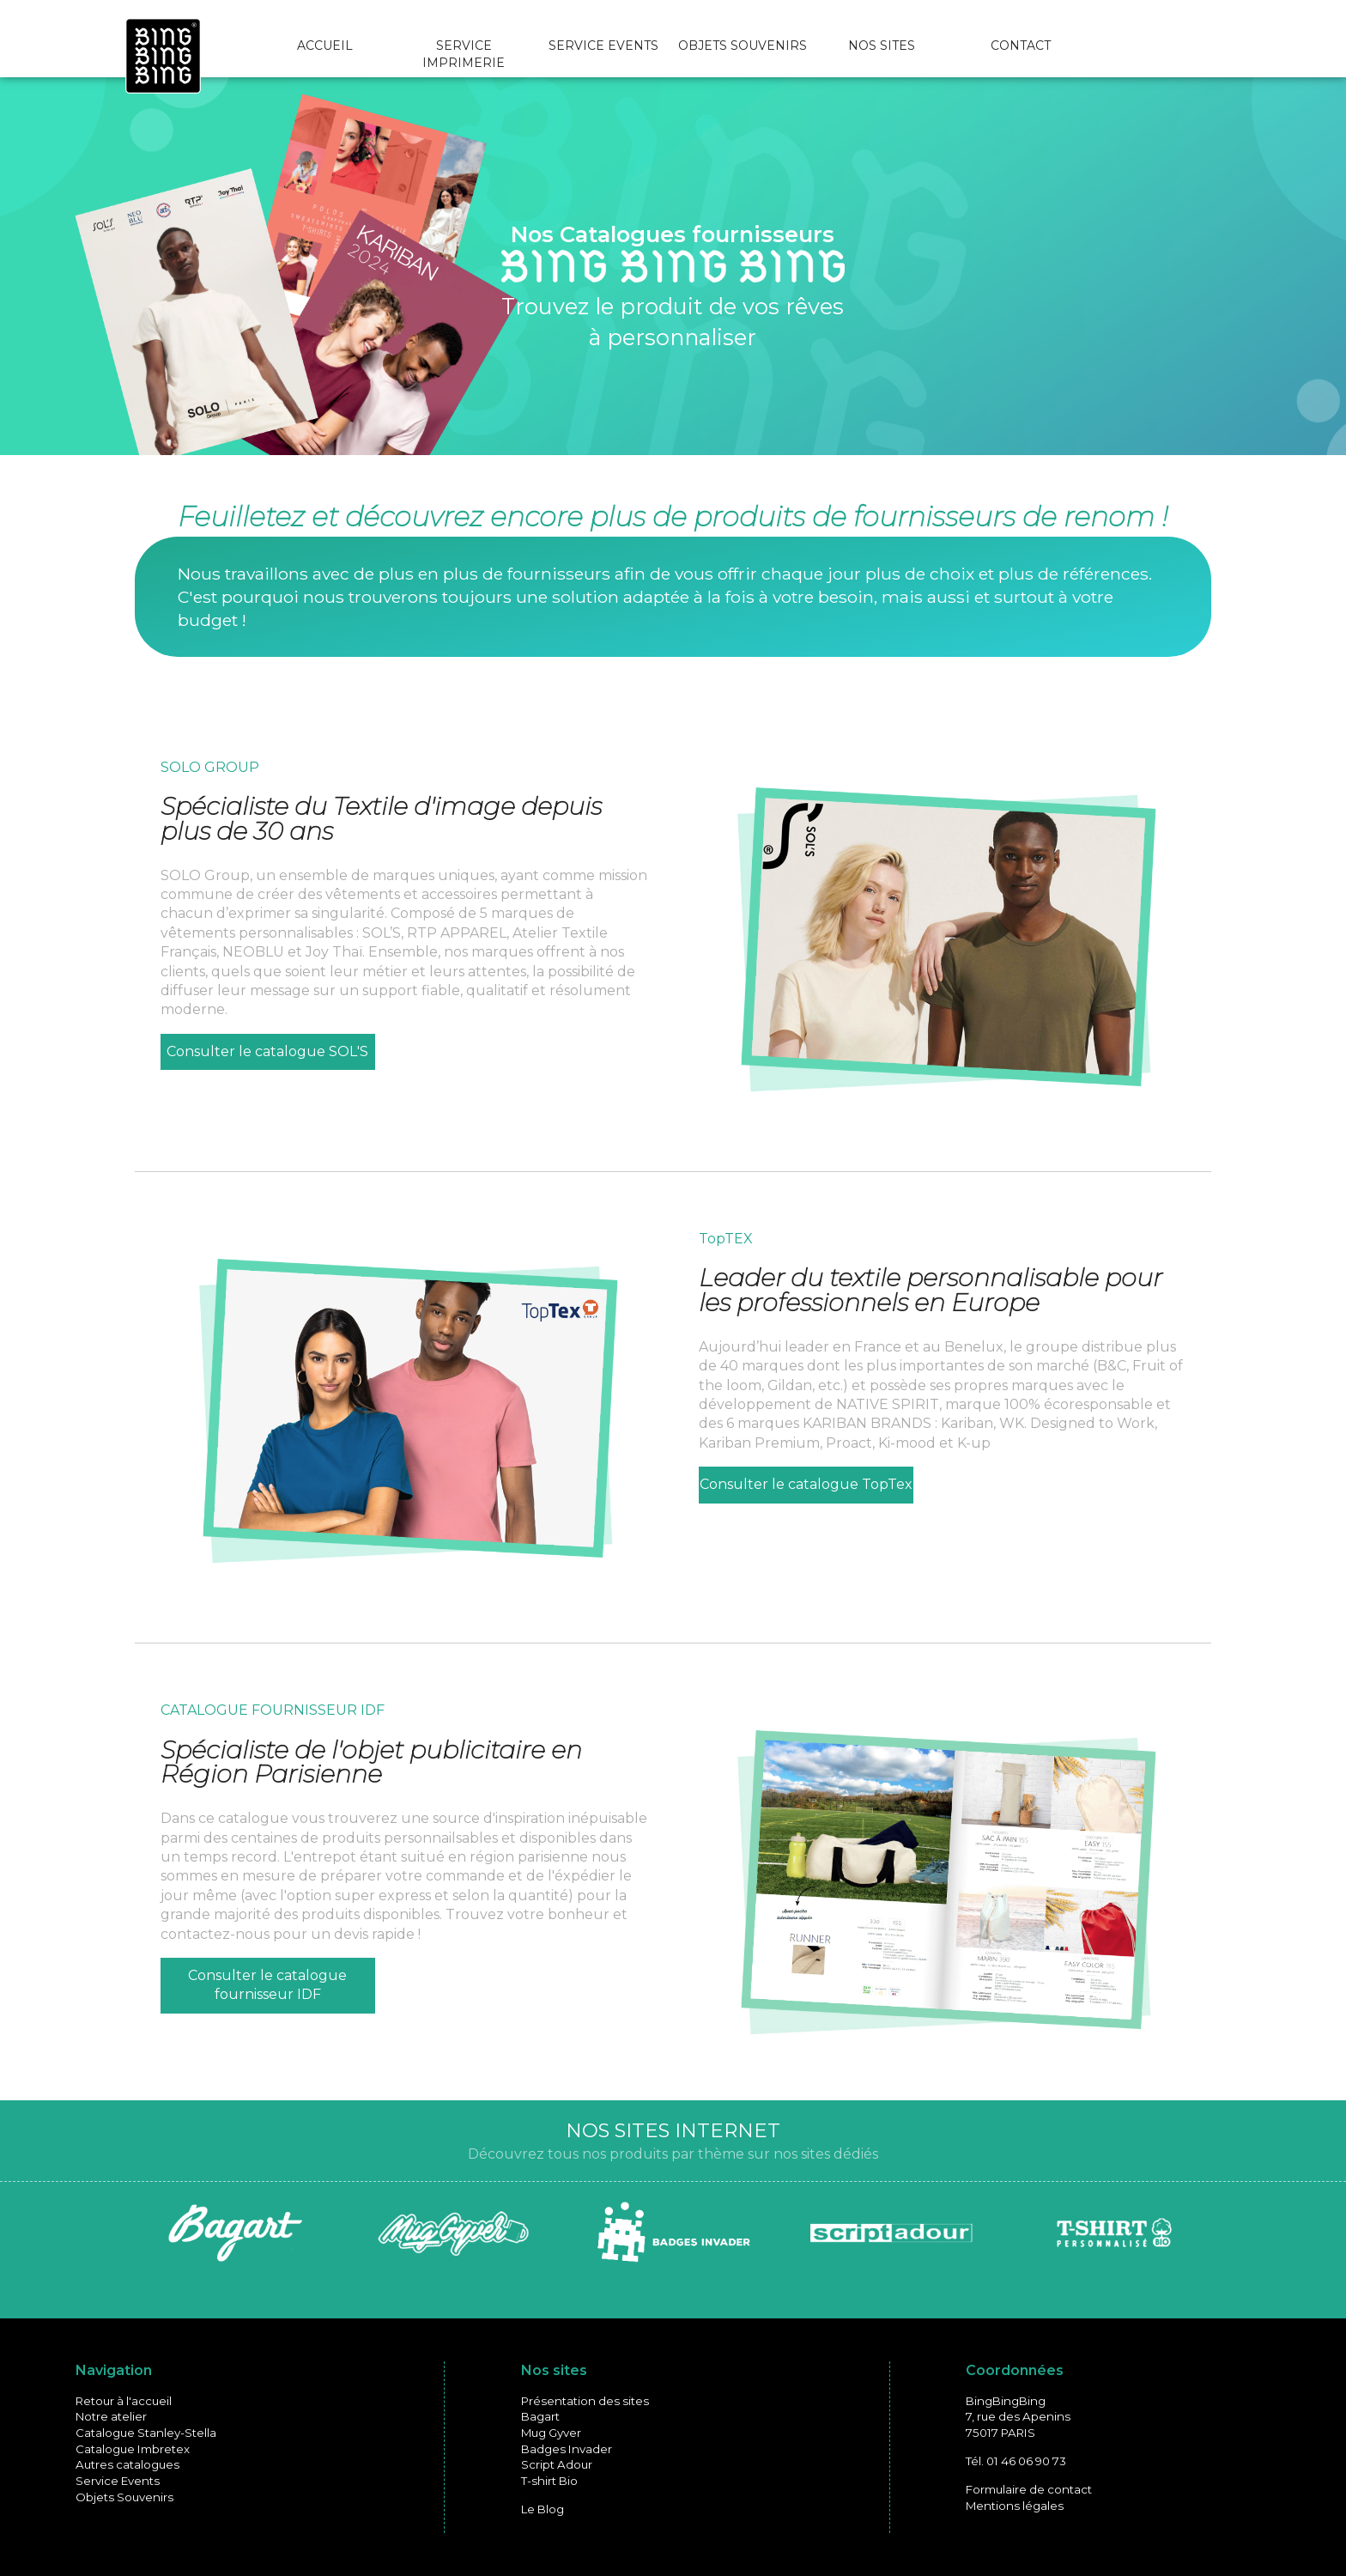  I want to click on Le Blog, so click(542, 2509).